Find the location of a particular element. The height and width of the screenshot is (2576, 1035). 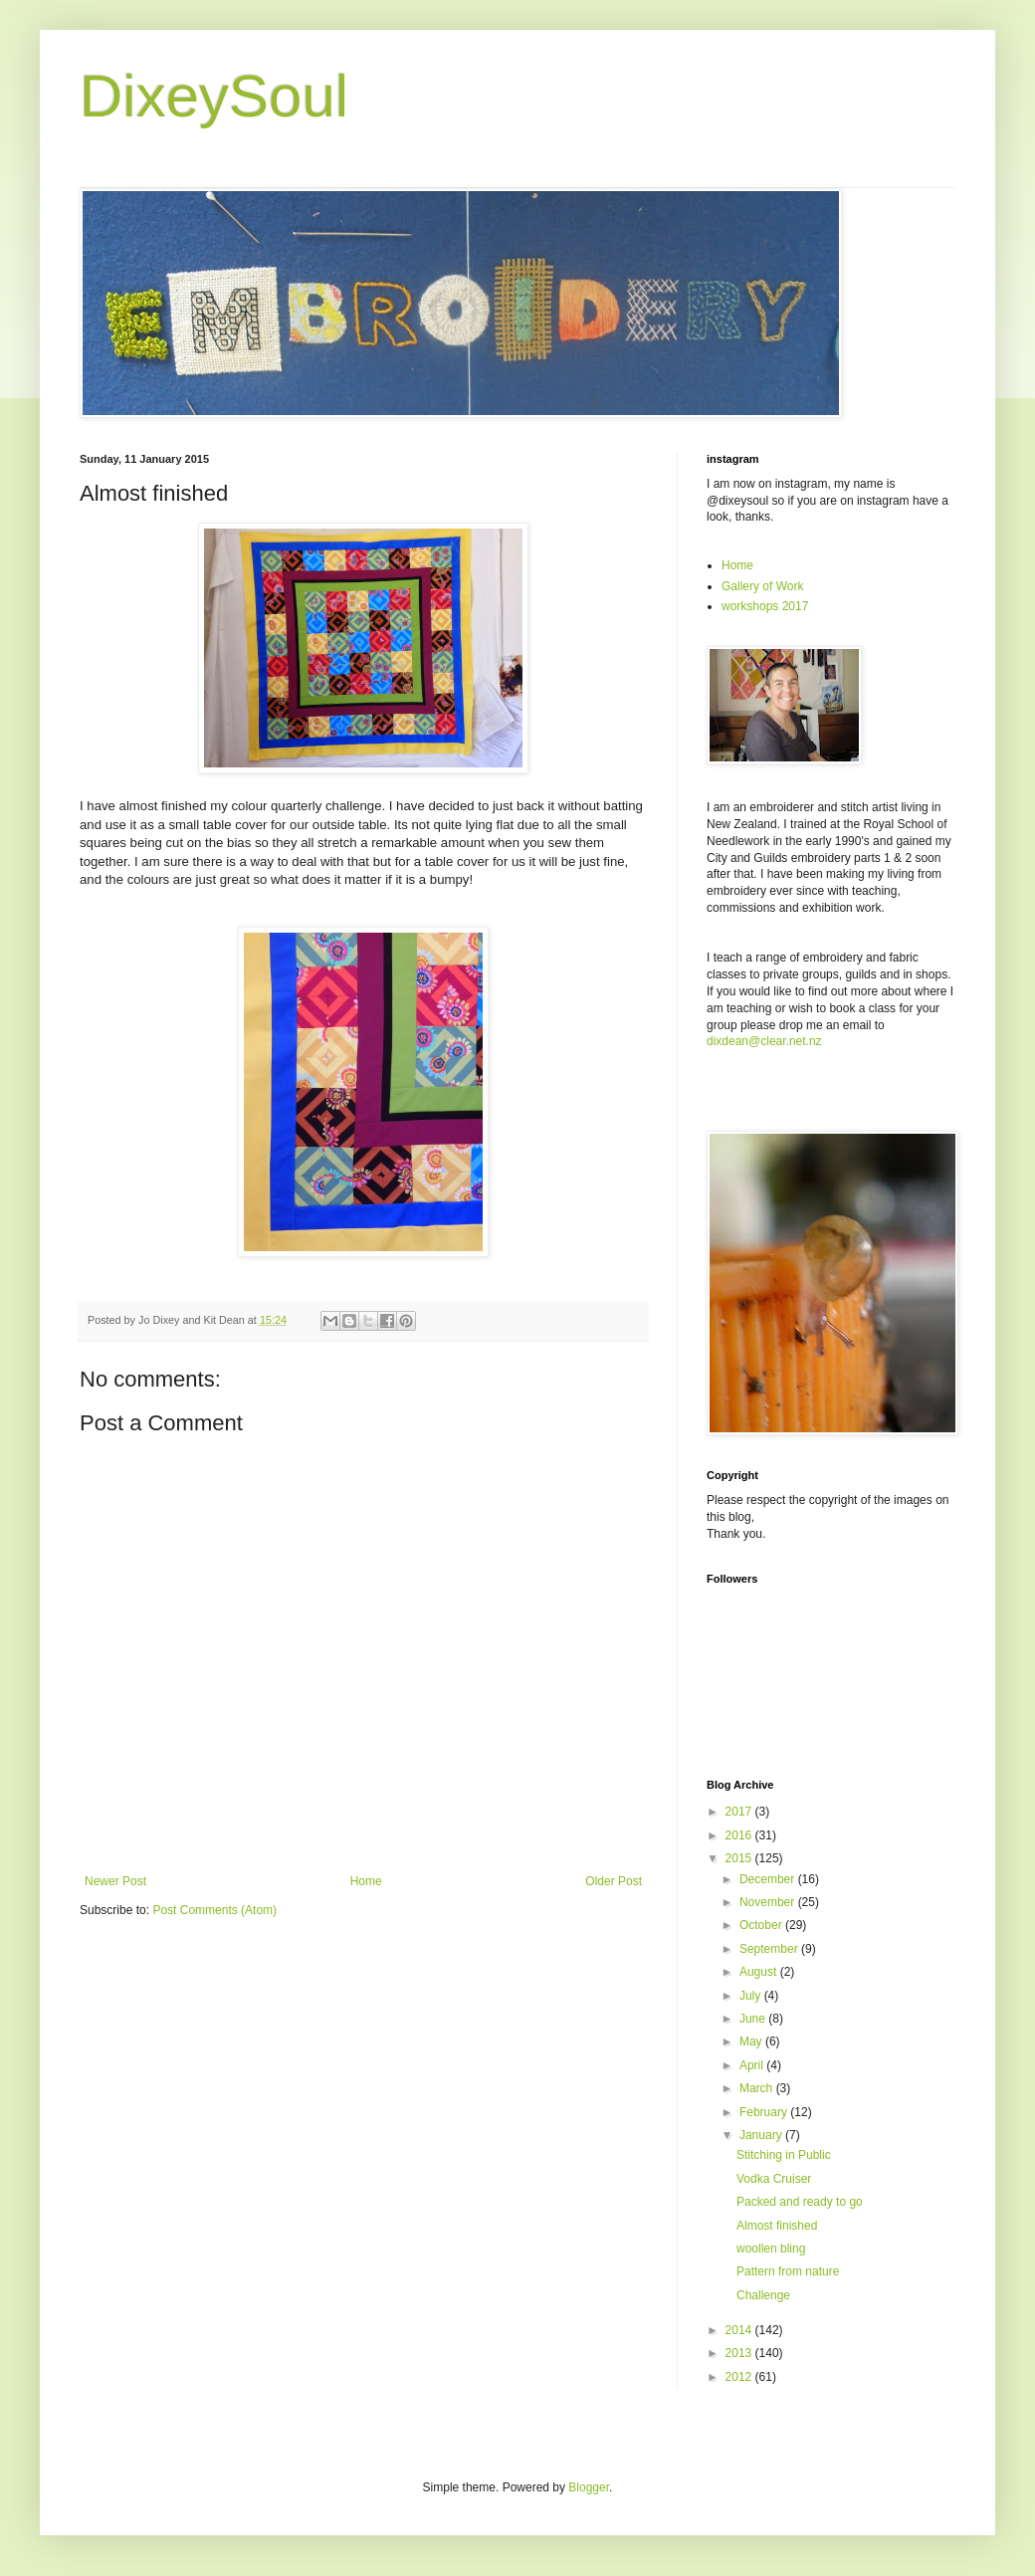

Pattern from nature is located at coordinates (787, 2271).